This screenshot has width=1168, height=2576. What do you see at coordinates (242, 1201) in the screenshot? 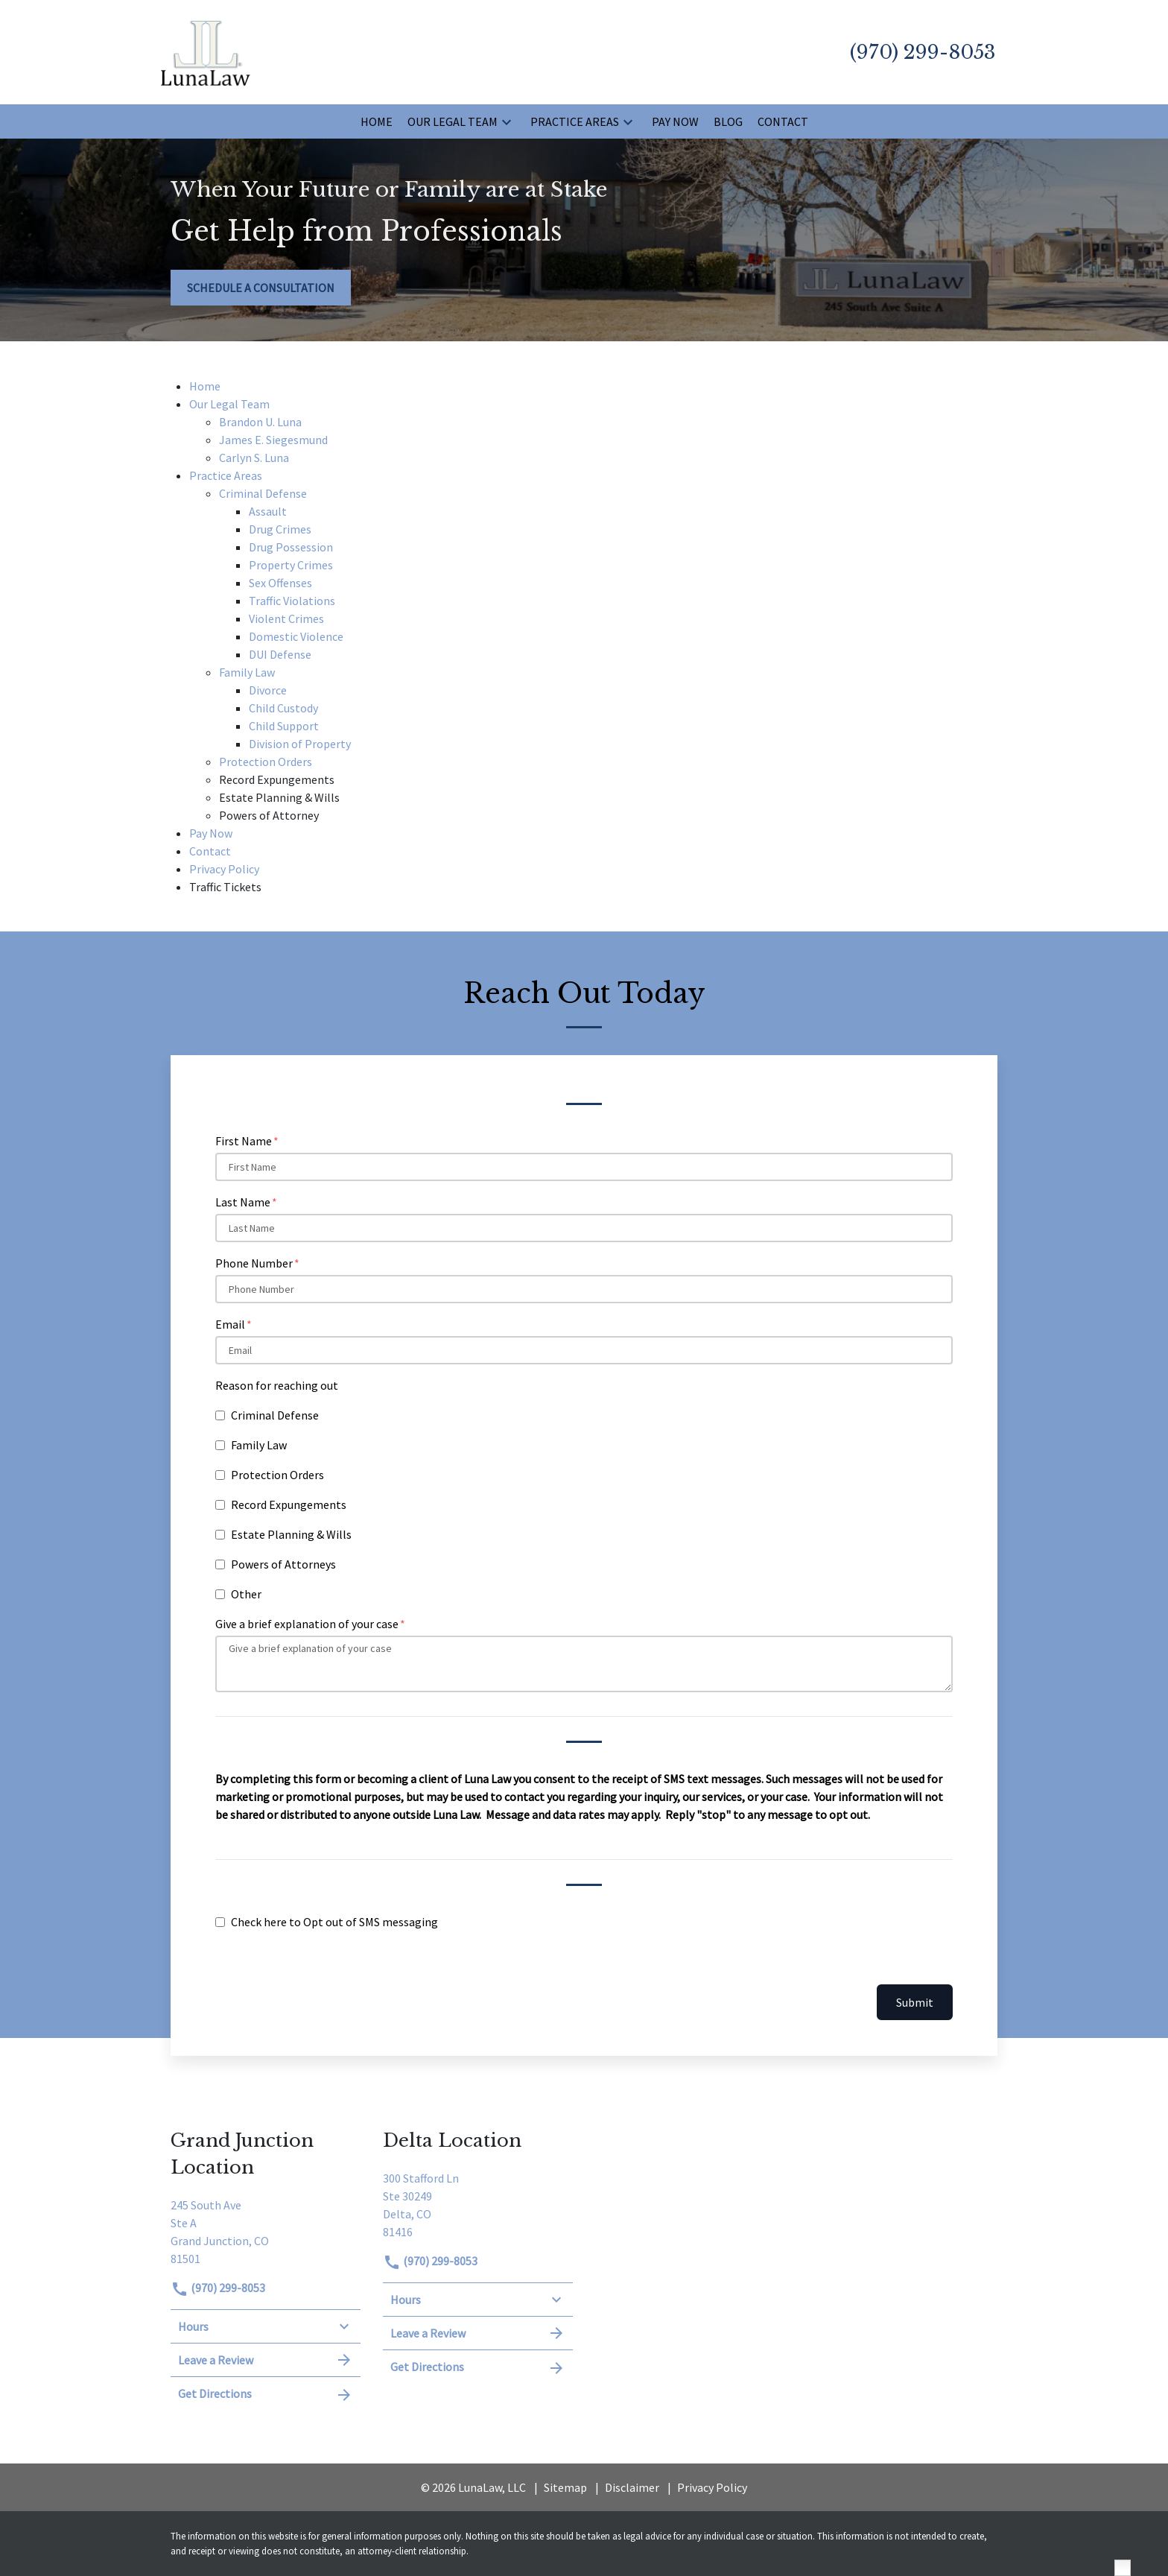
I see `Last Name` at bounding box center [242, 1201].